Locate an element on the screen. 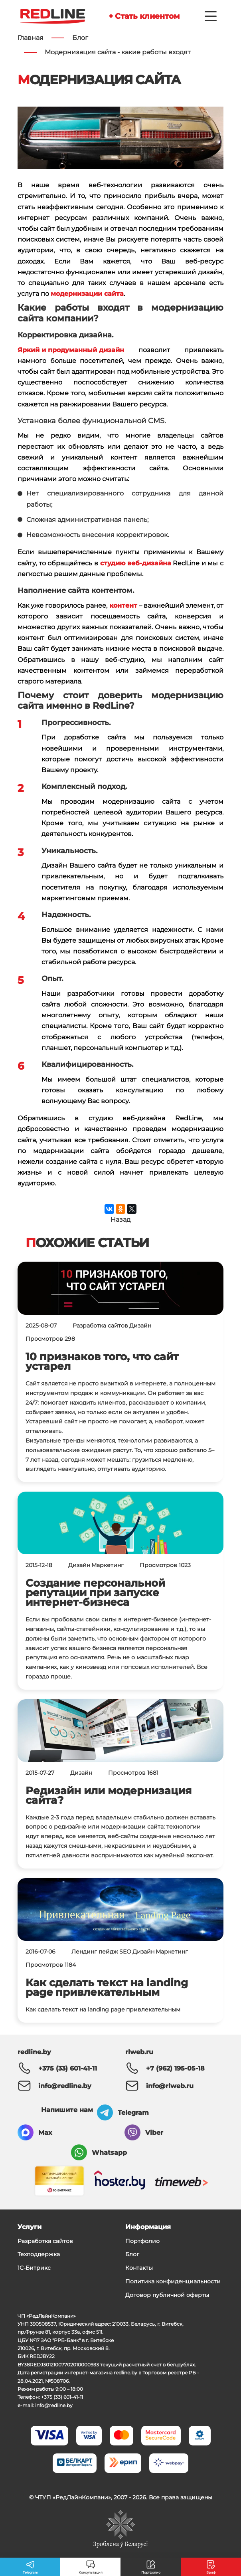  Viber is located at coordinates (154, 2132).